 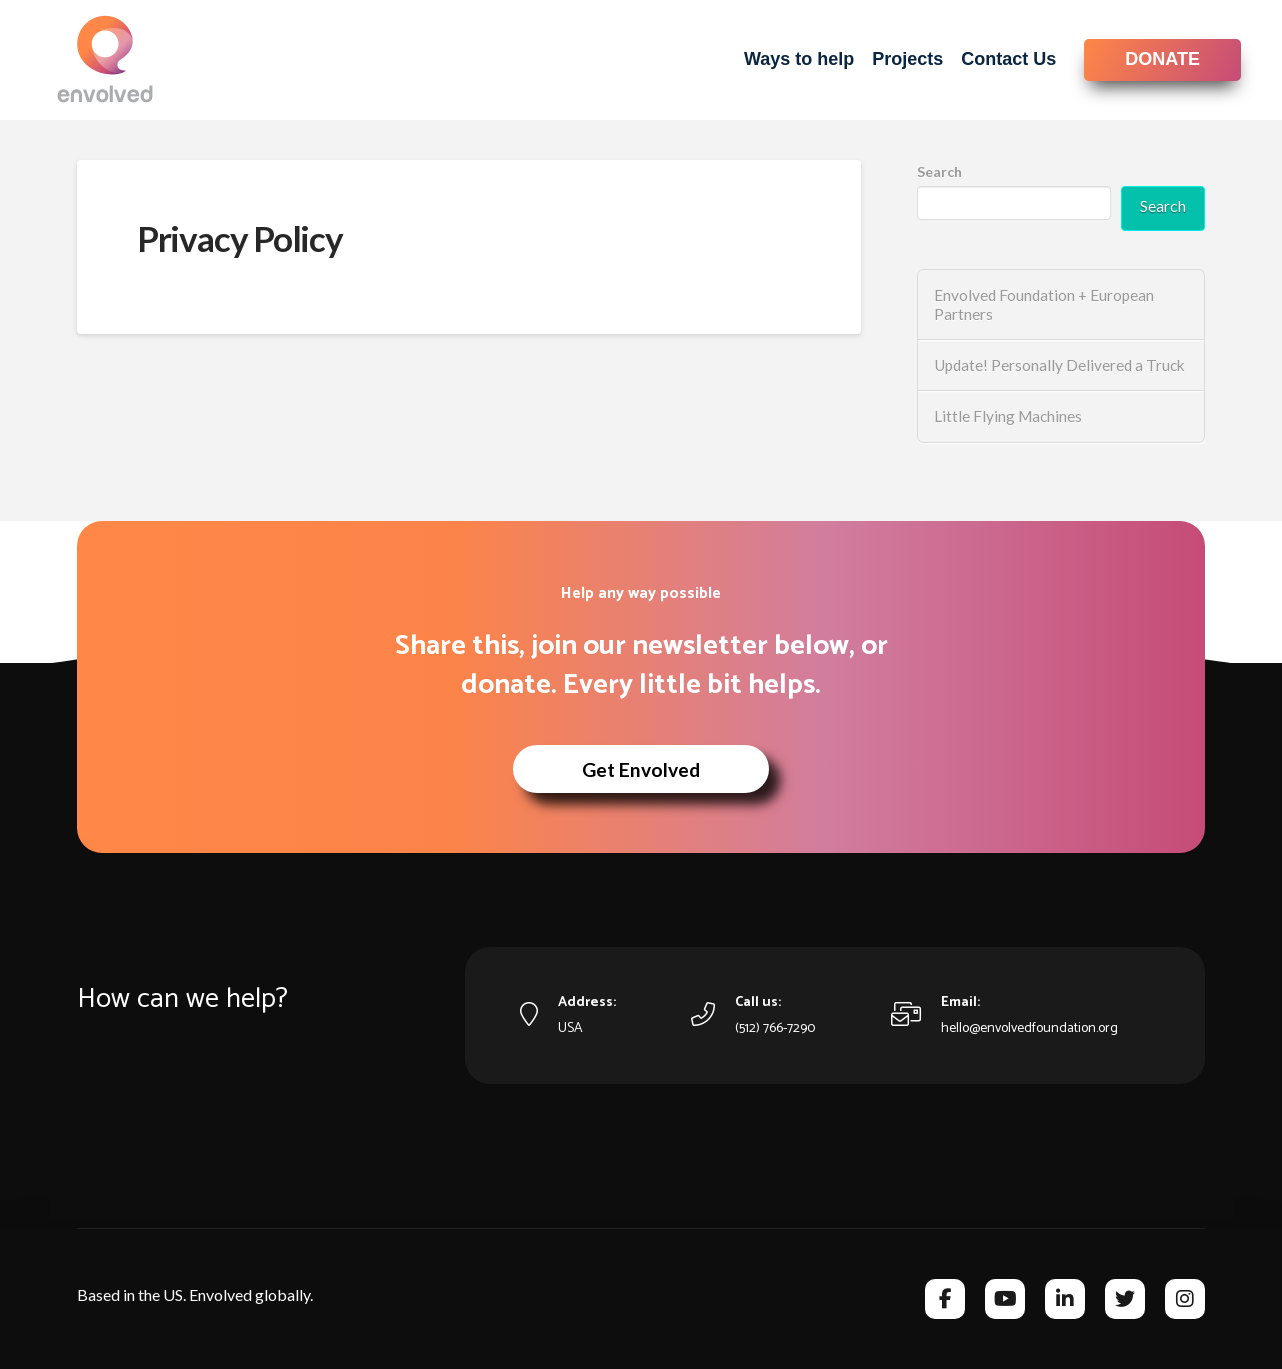 What do you see at coordinates (1008, 416) in the screenshot?
I see `Little Flying Machines` at bounding box center [1008, 416].